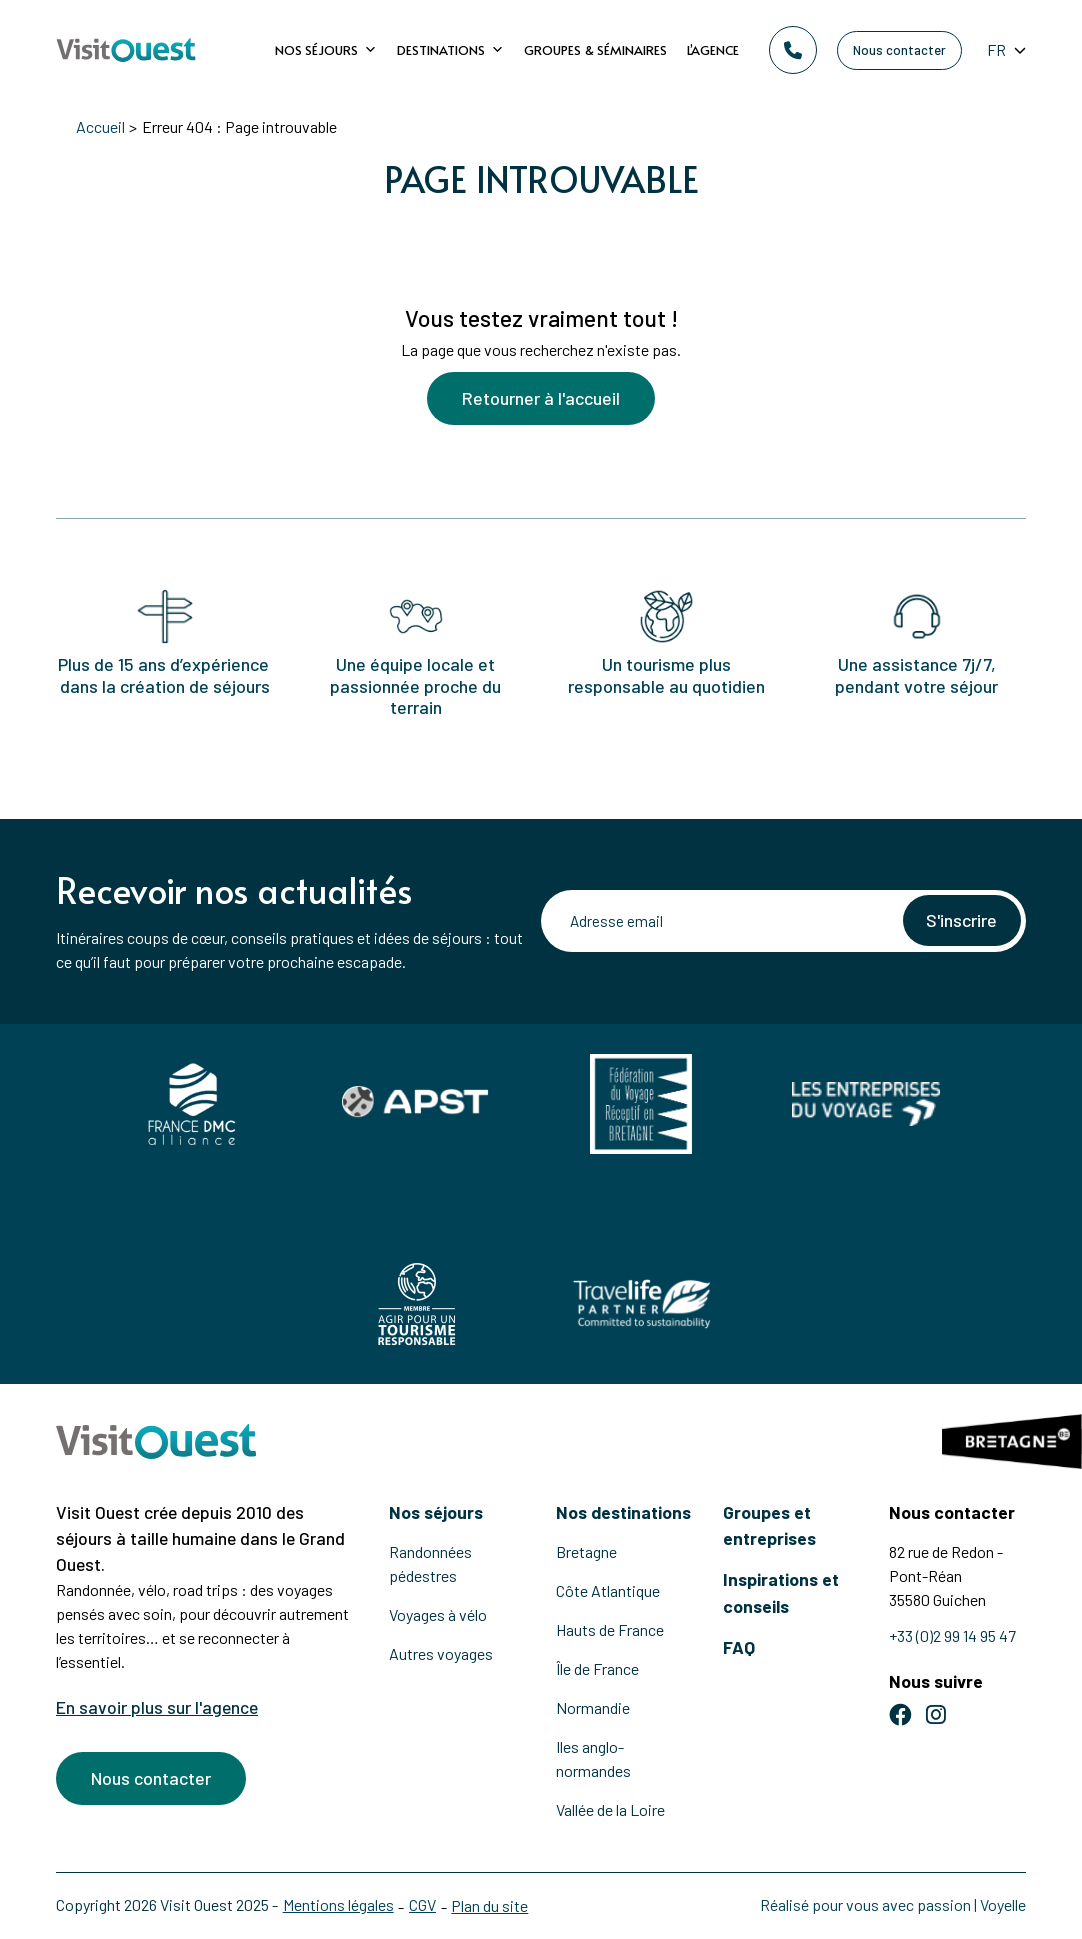 The image size is (1082, 1939). Describe the element at coordinates (126, 50) in the screenshot. I see `[Retour à l'accueil]` at that location.